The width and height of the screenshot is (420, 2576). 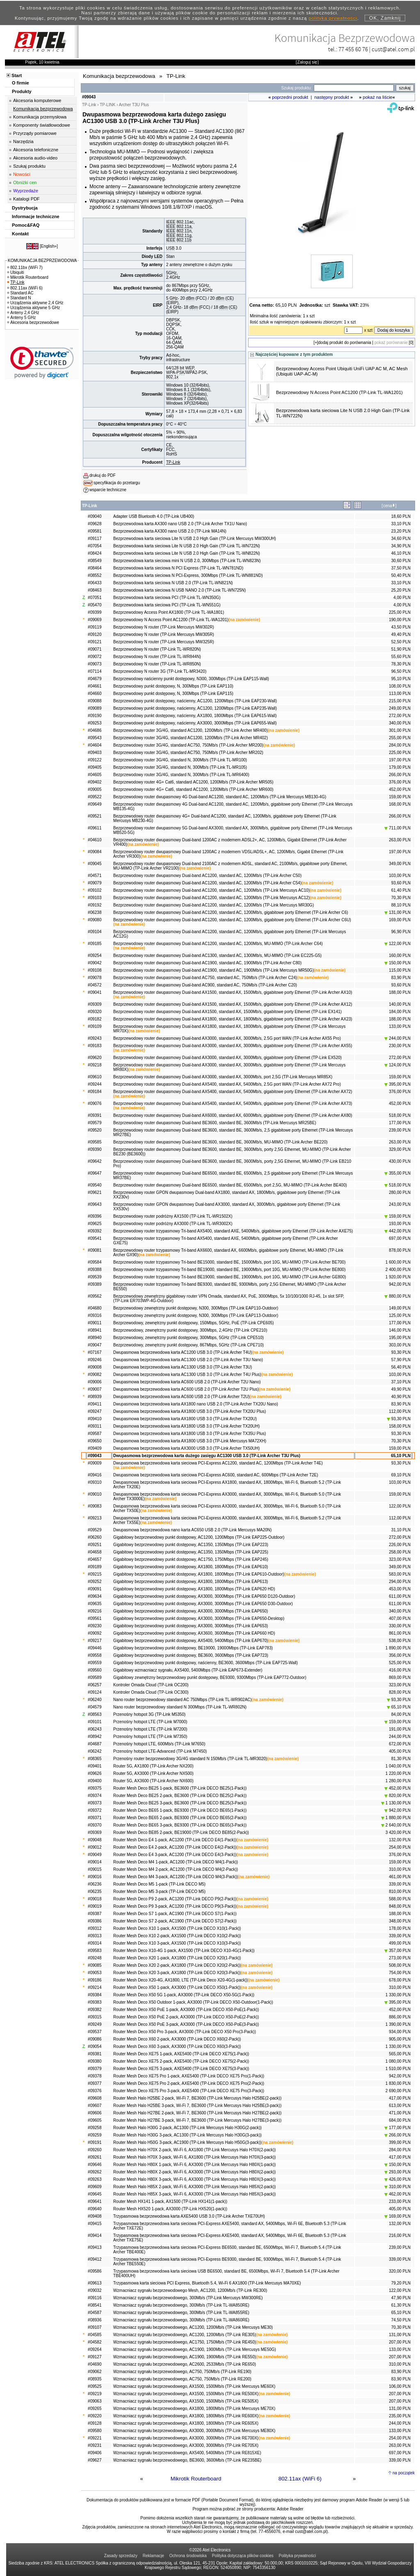 What do you see at coordinates (94, 1223) in the screenshot?
I see `#09625` at bounding box center [94, 1223].